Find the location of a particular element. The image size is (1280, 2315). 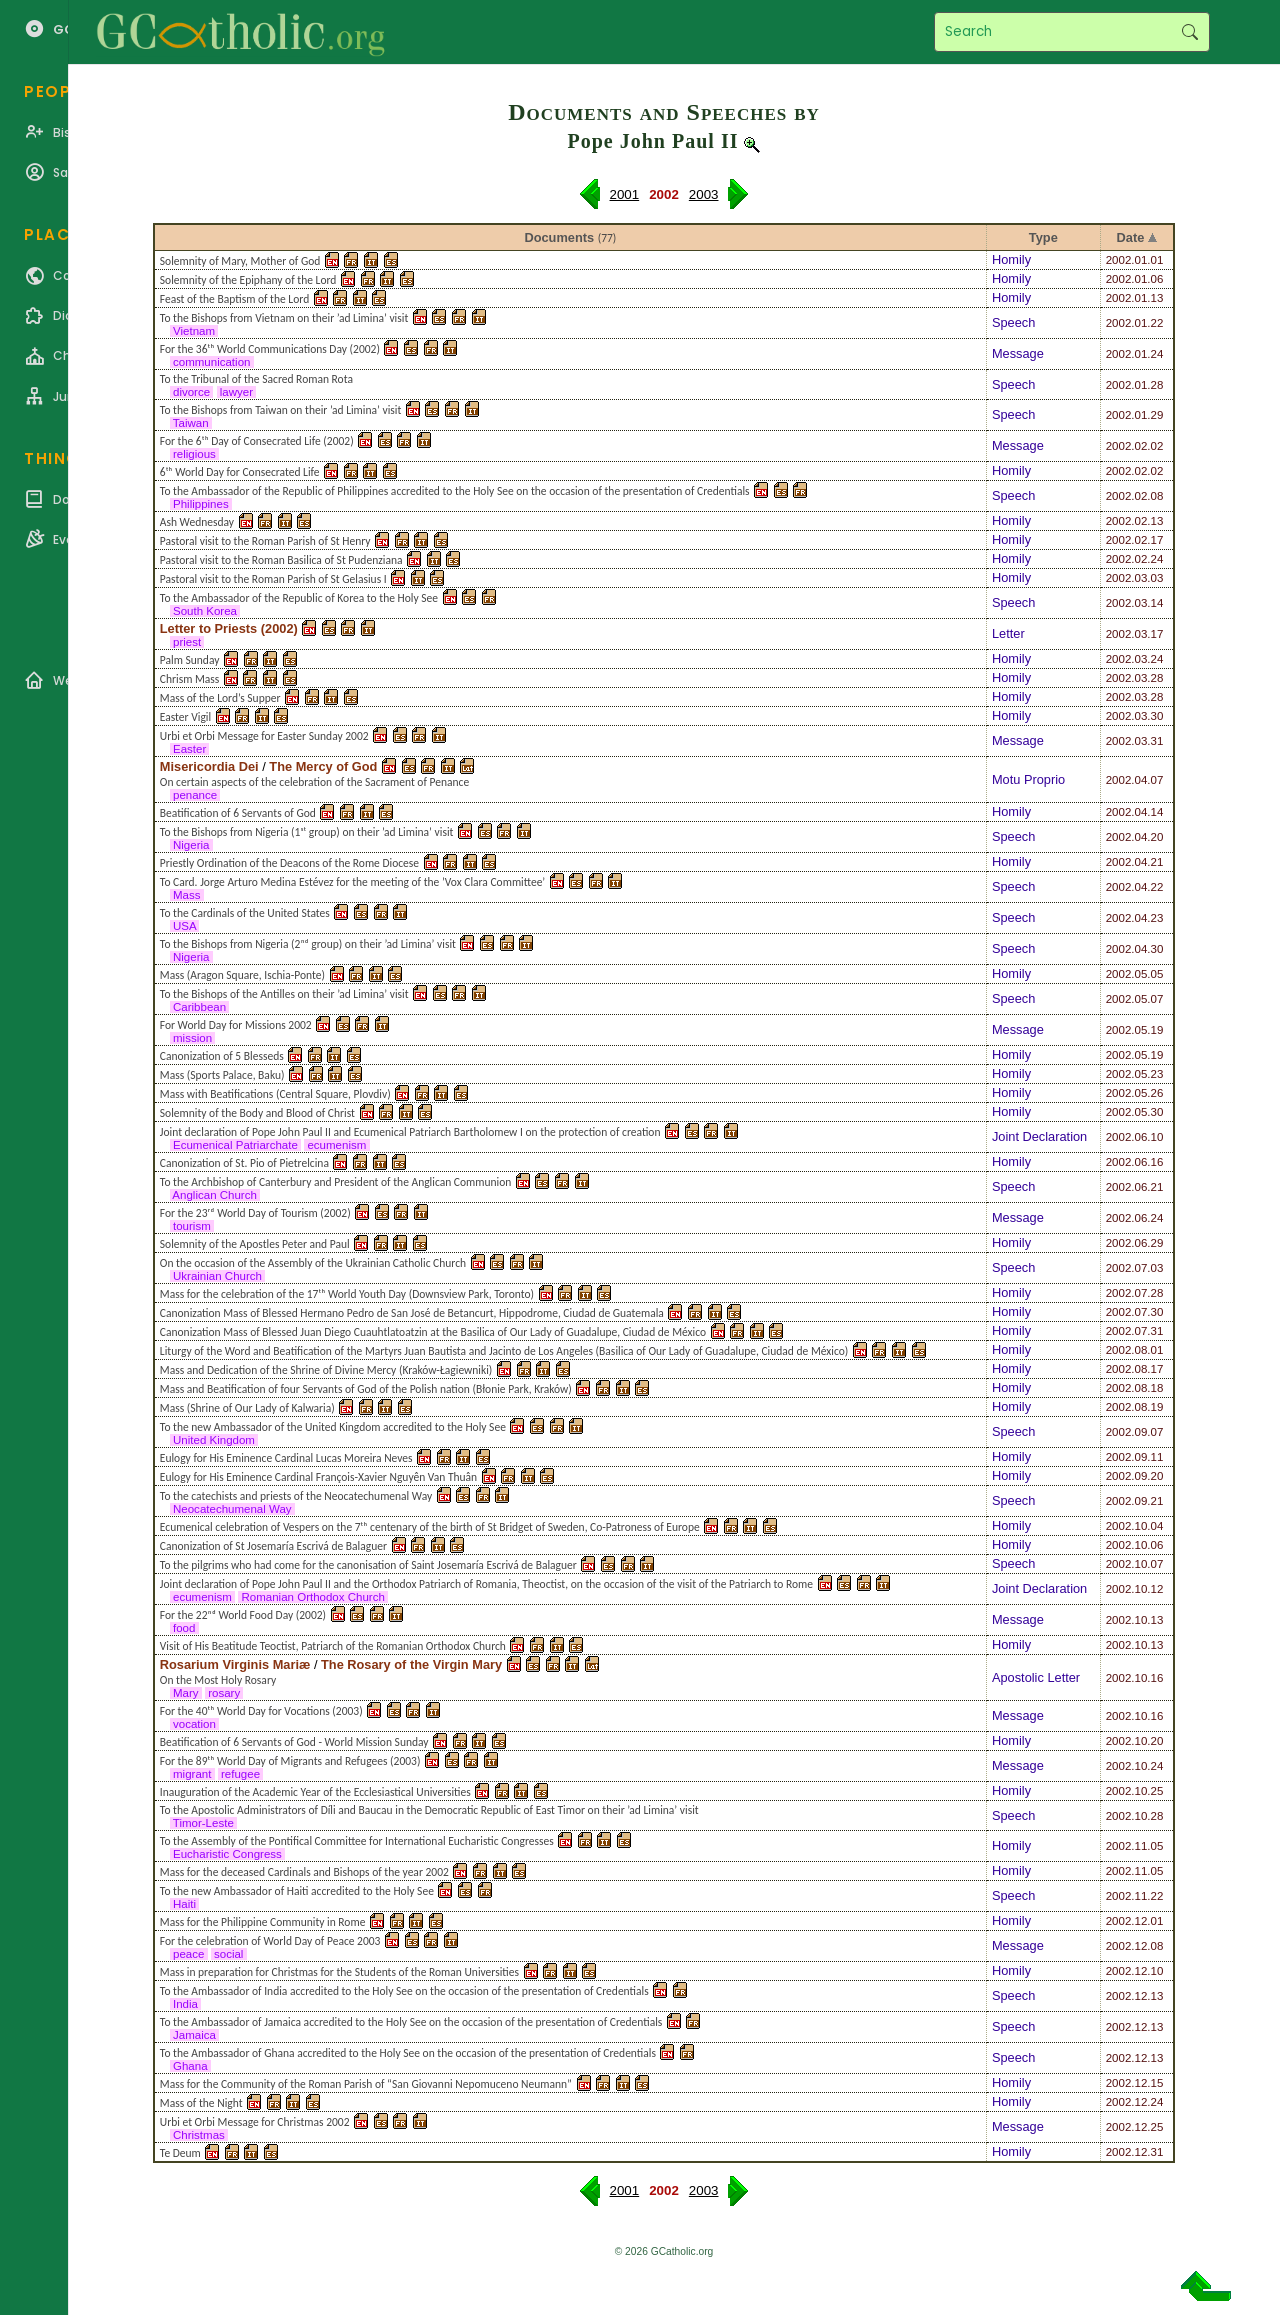

Search is located at coordinates (1189, 32).